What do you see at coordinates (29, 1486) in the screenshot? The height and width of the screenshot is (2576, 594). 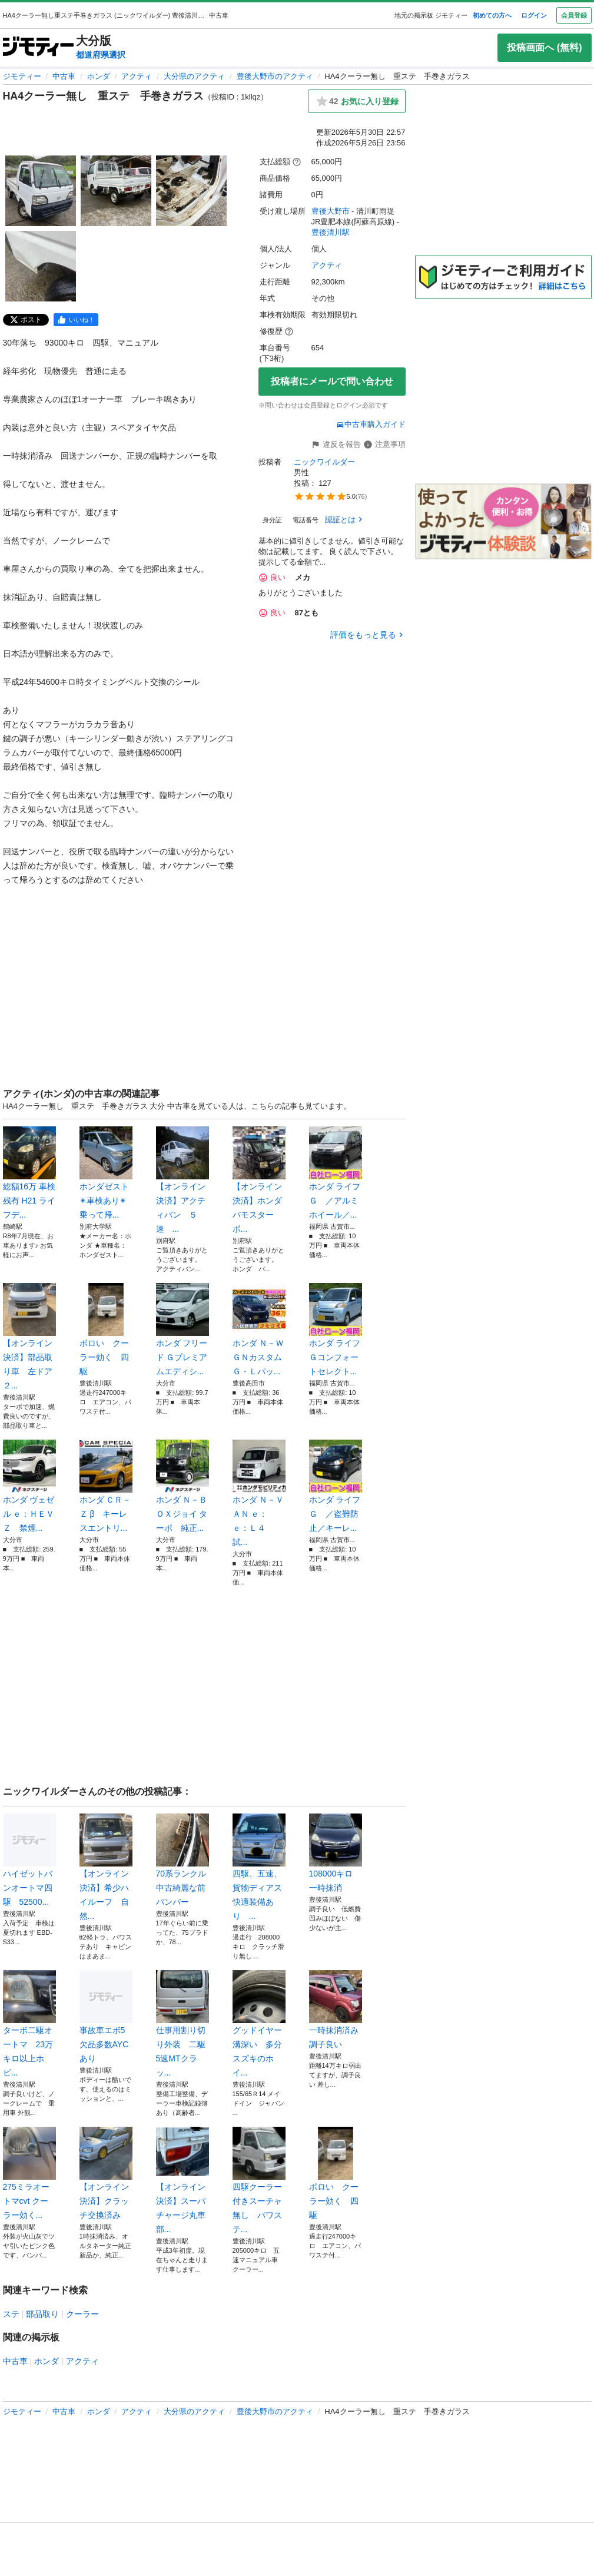 I see `ホンダ ヴェゼル ｅ：ＨＥＶ Ｚ 禁煙...` at bounding box center [29, 1486].